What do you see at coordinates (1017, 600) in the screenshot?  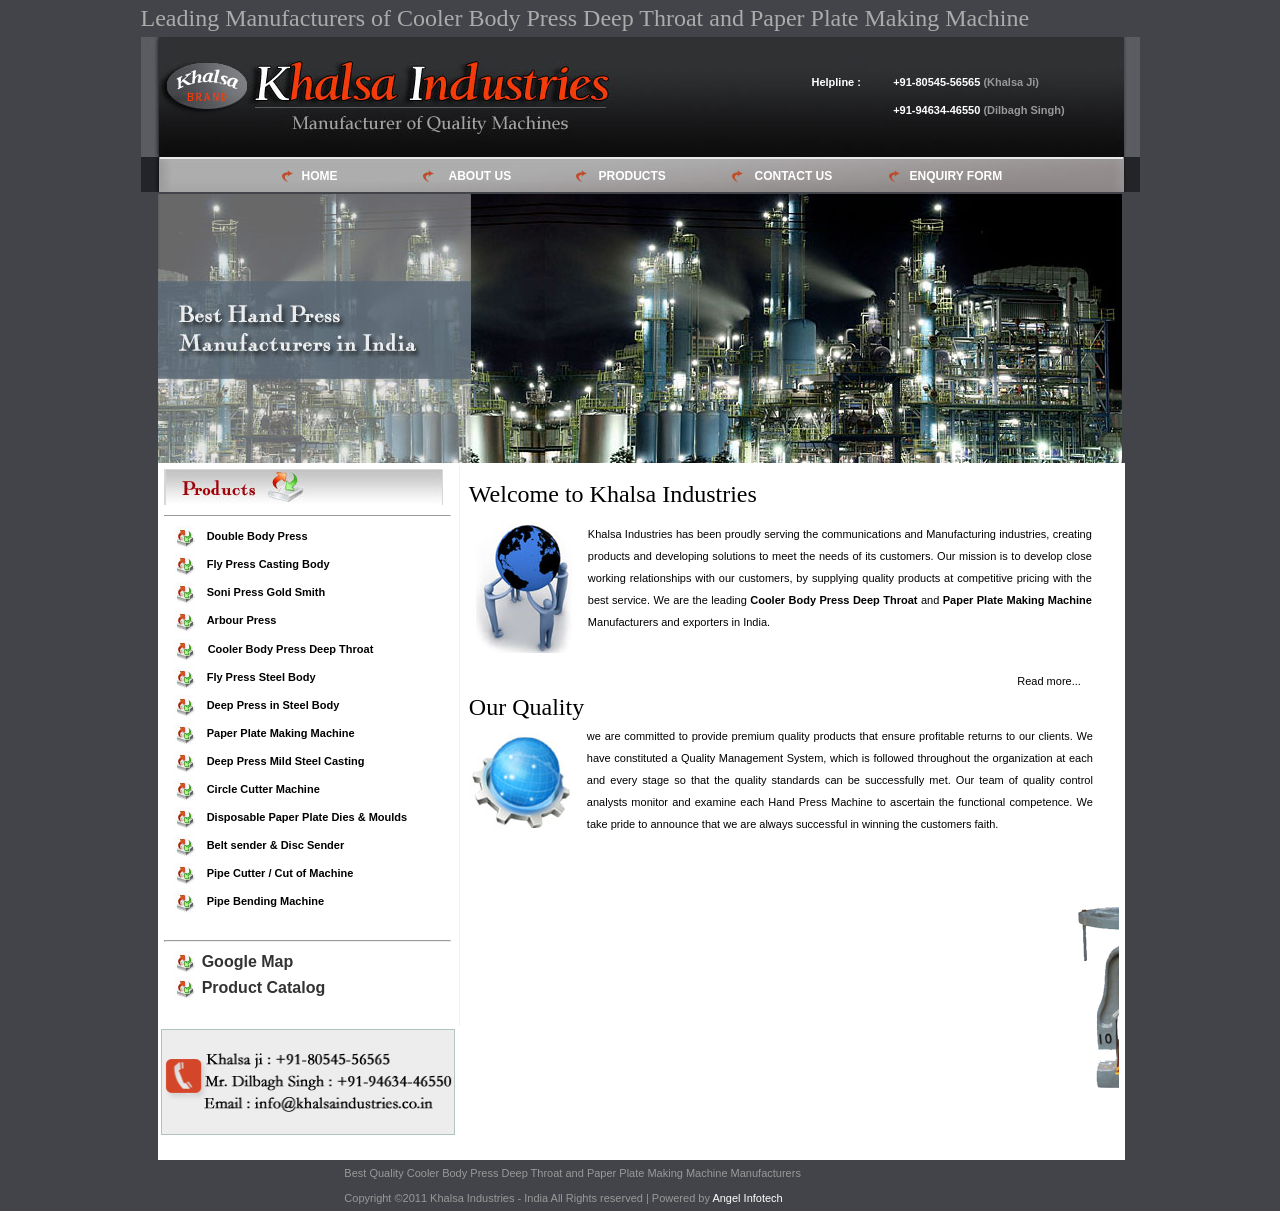 I see `Paper Plate Making Machine` at bounding box center [1017, 600].